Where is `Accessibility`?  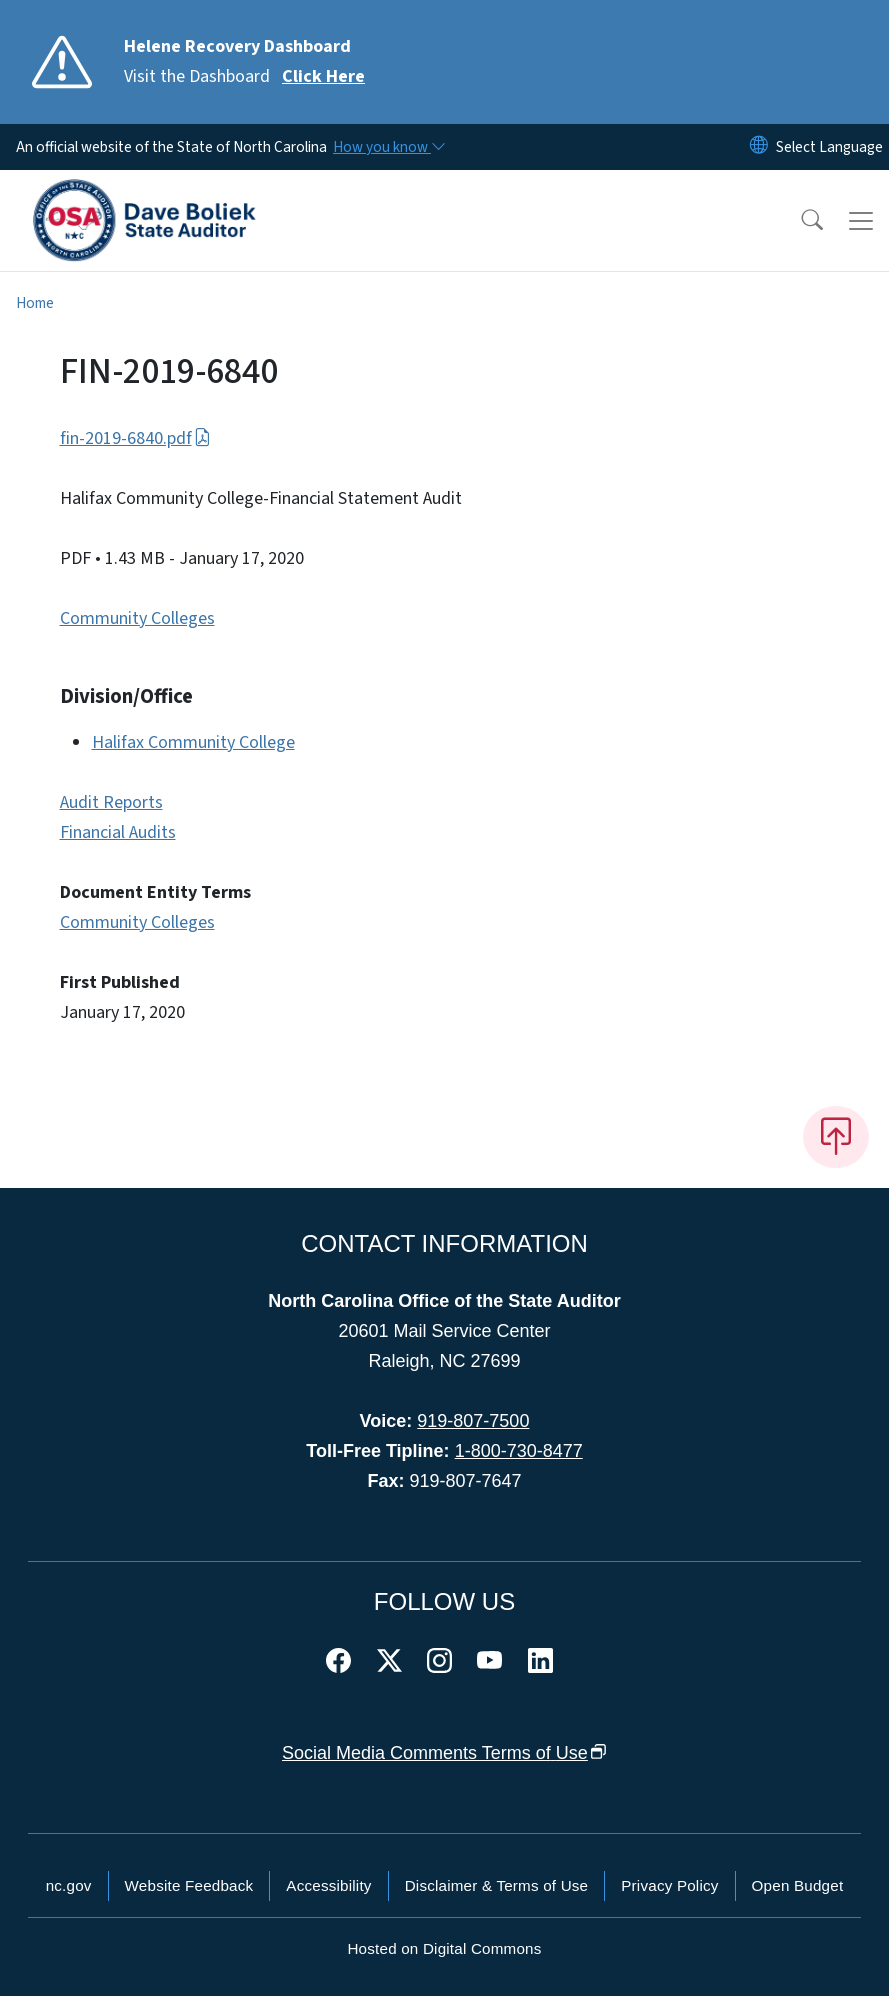
Accessibility is located at coordinates (328, 1885).